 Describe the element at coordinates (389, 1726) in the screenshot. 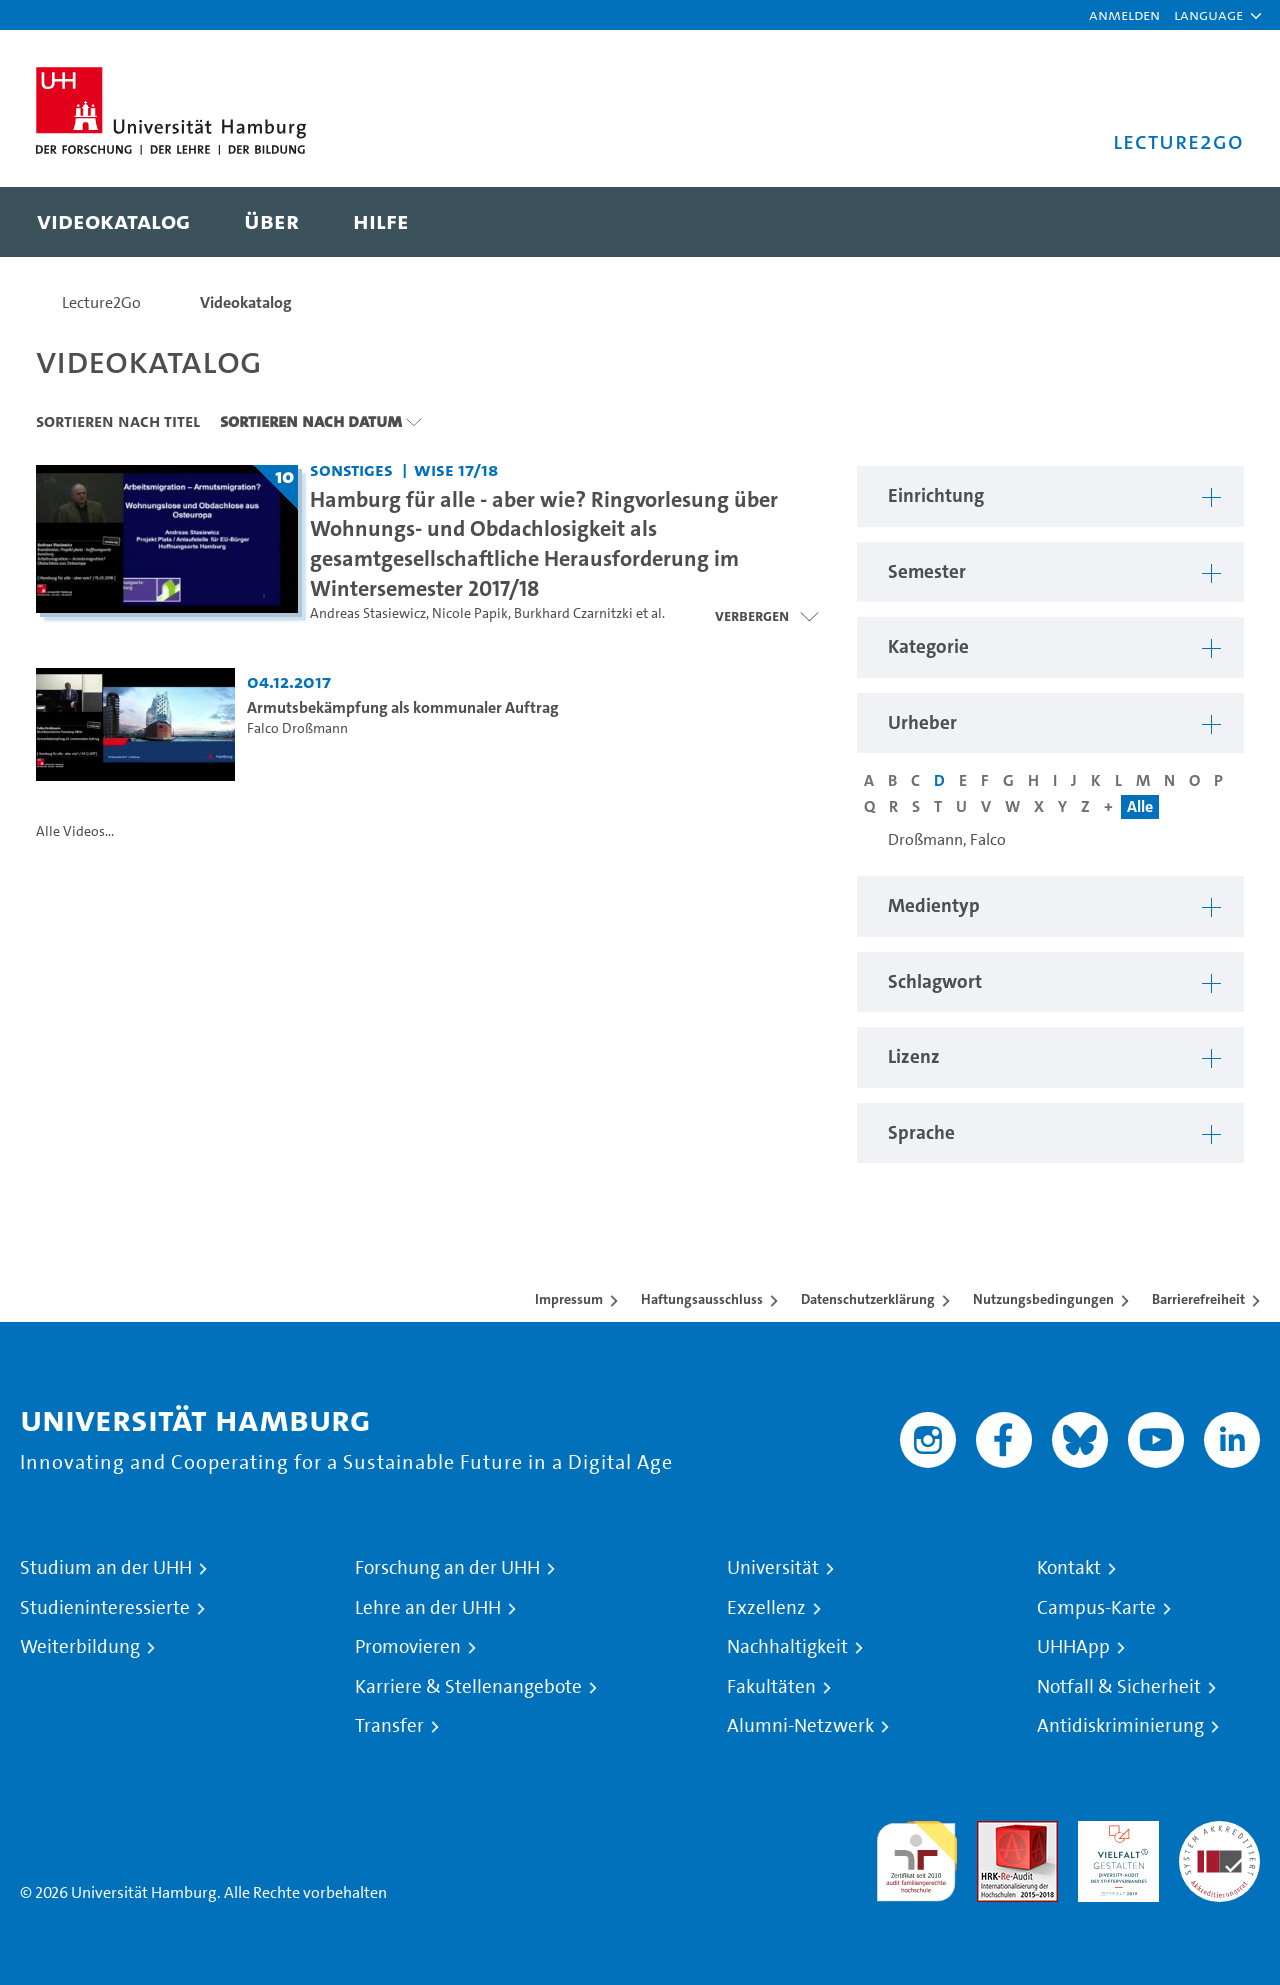

I see `Transfer` at that location.